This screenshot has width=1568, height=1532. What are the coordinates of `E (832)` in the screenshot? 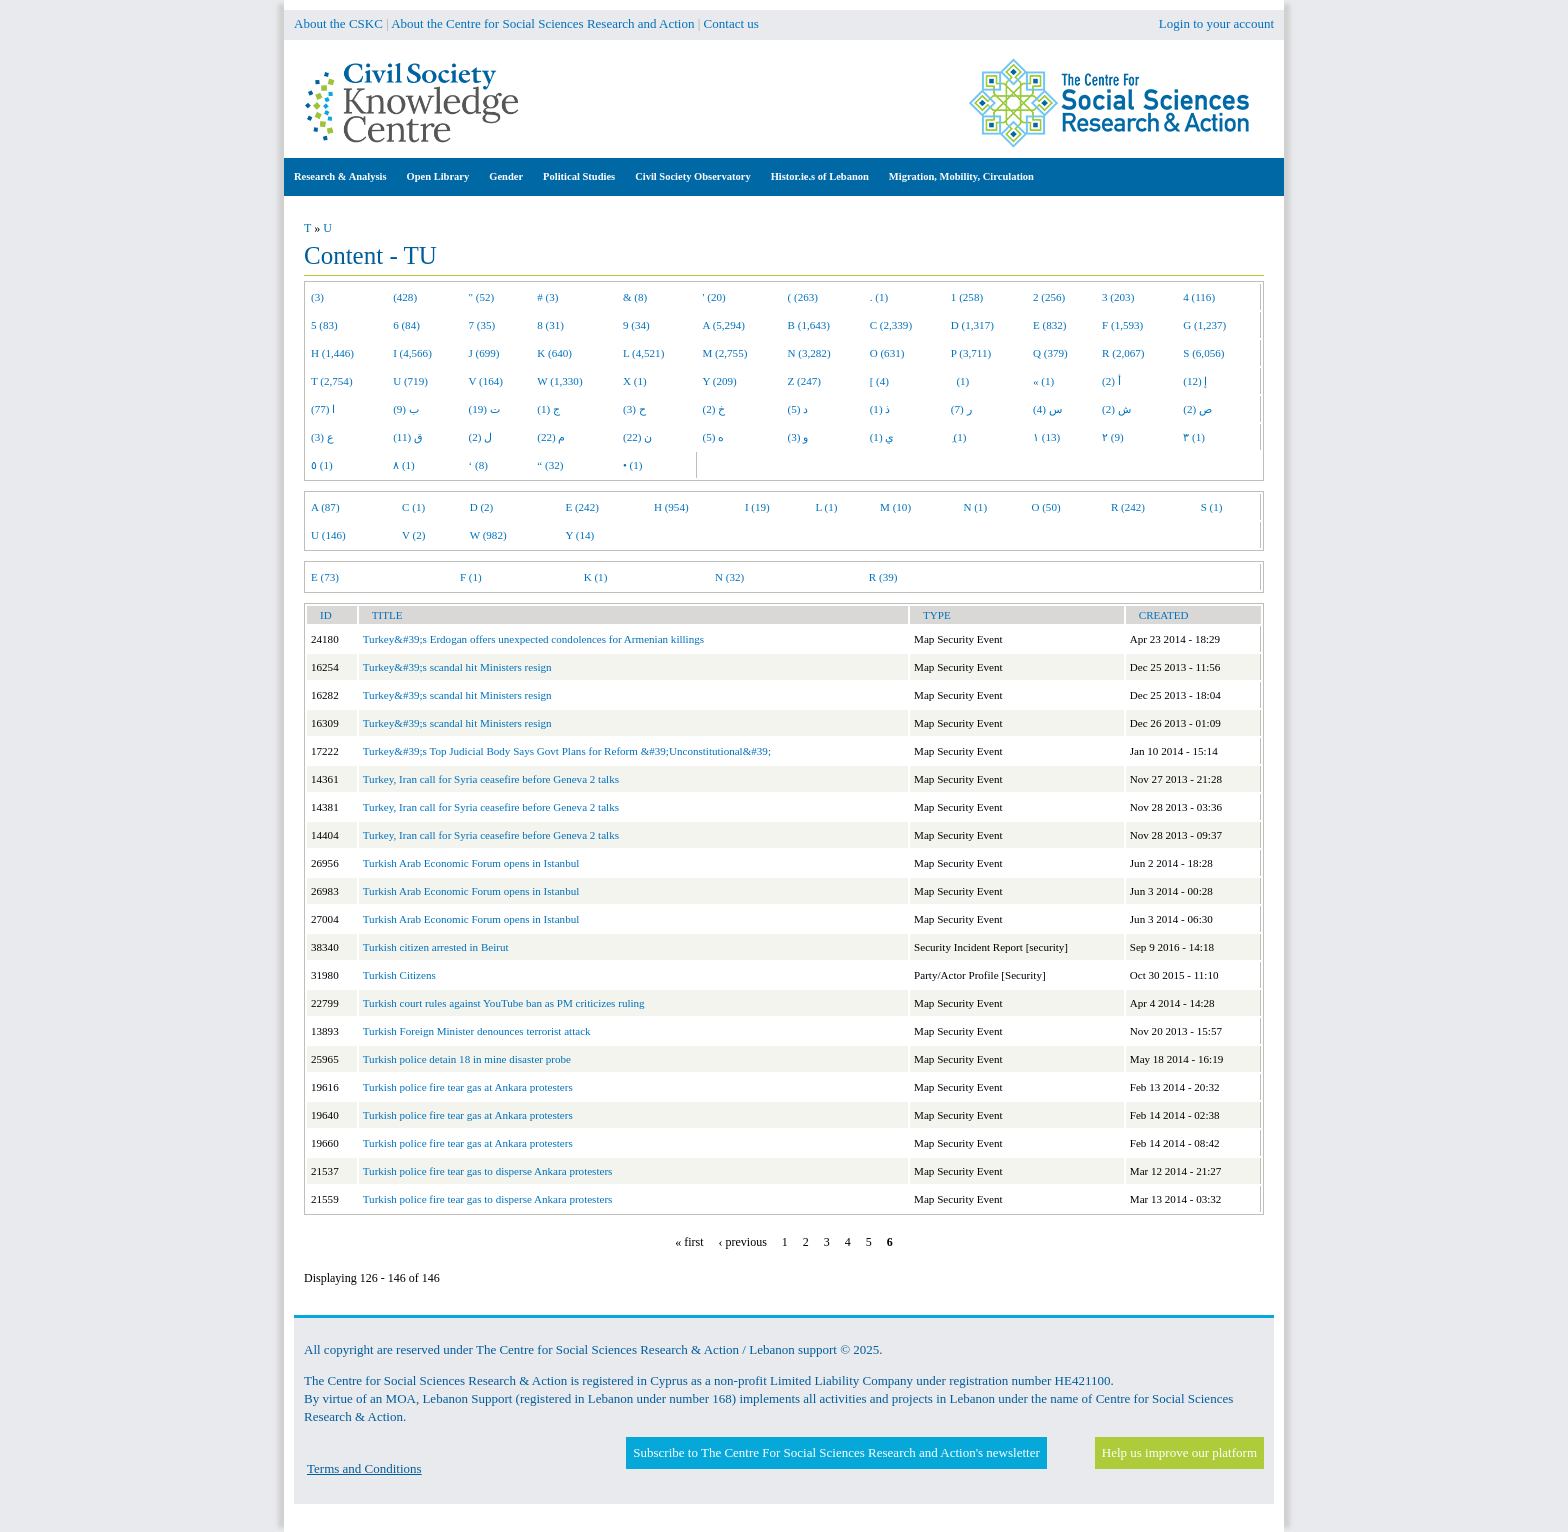 It's located at (1050, 325).